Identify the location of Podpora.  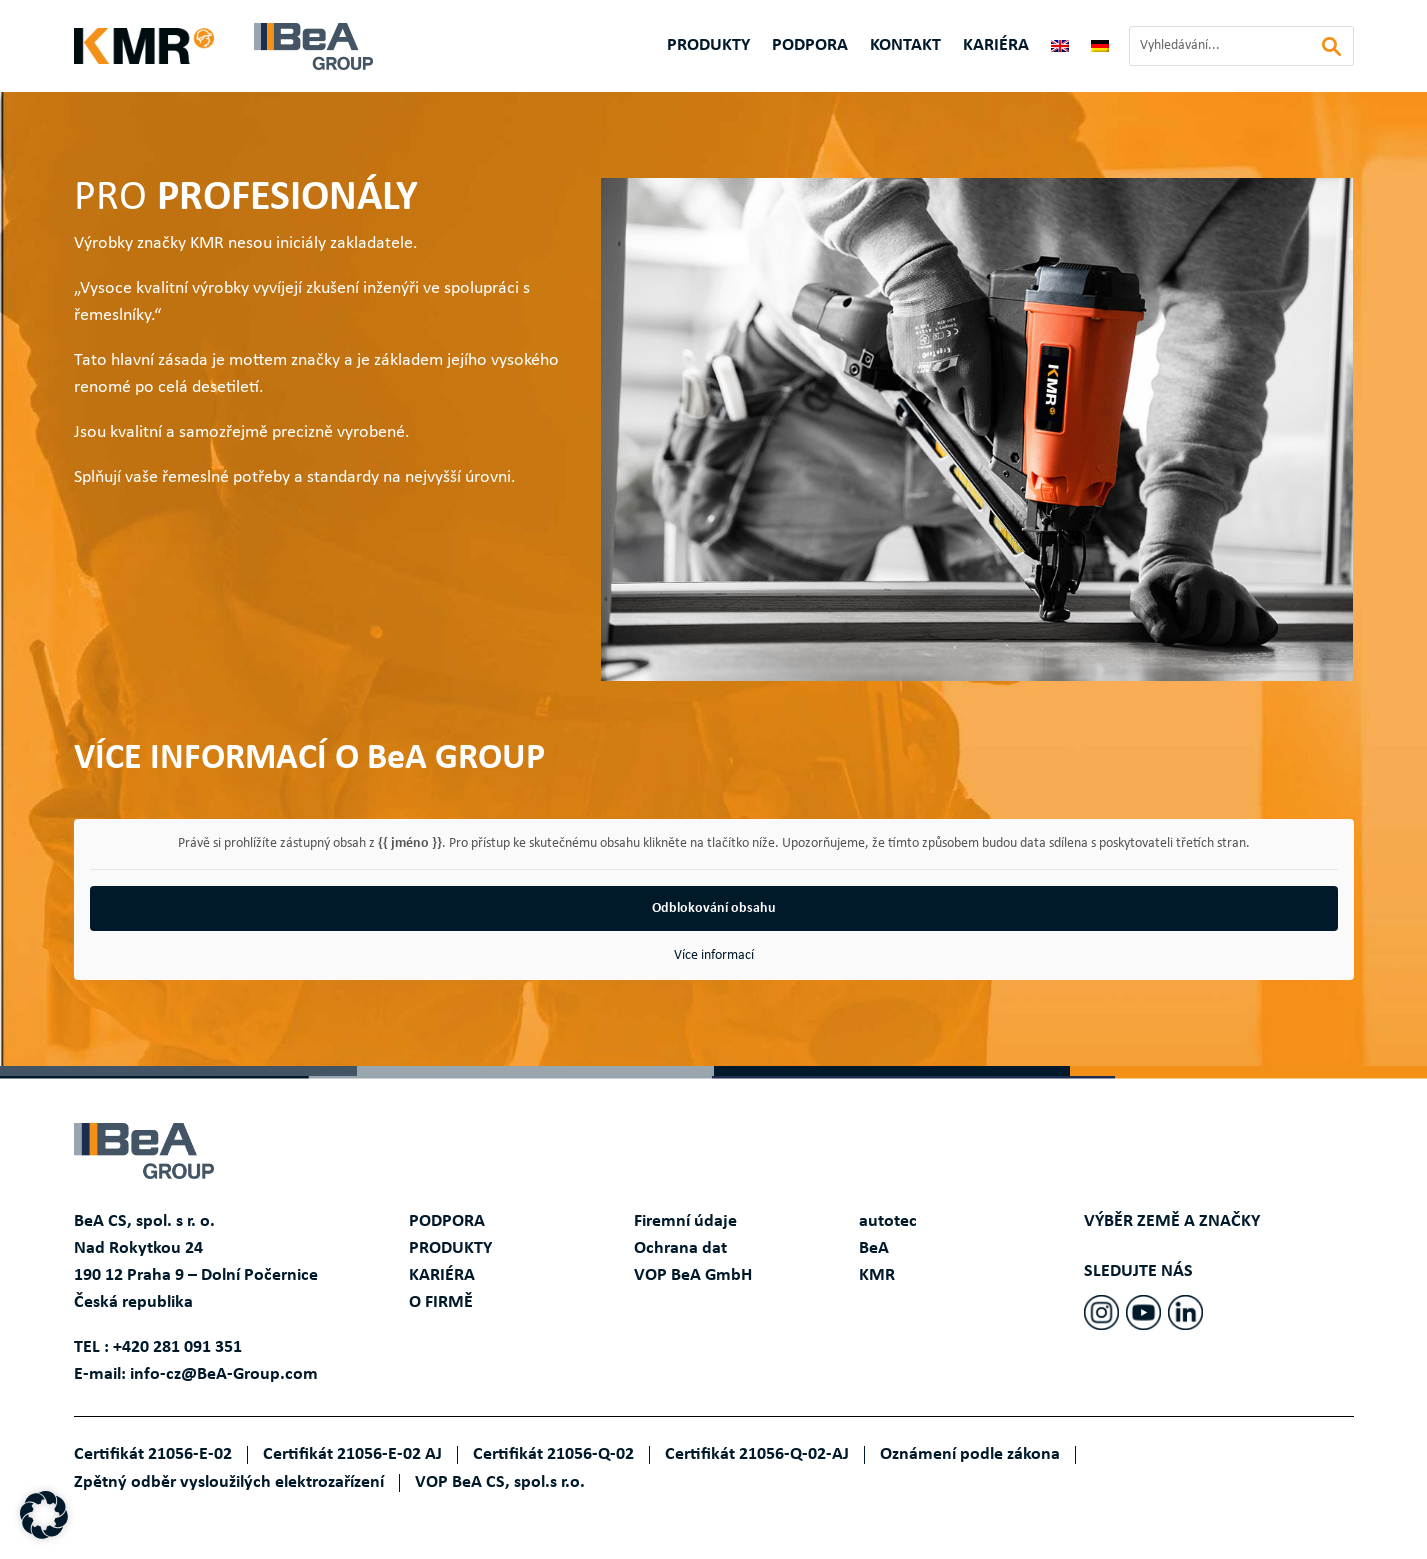
(810, 47).